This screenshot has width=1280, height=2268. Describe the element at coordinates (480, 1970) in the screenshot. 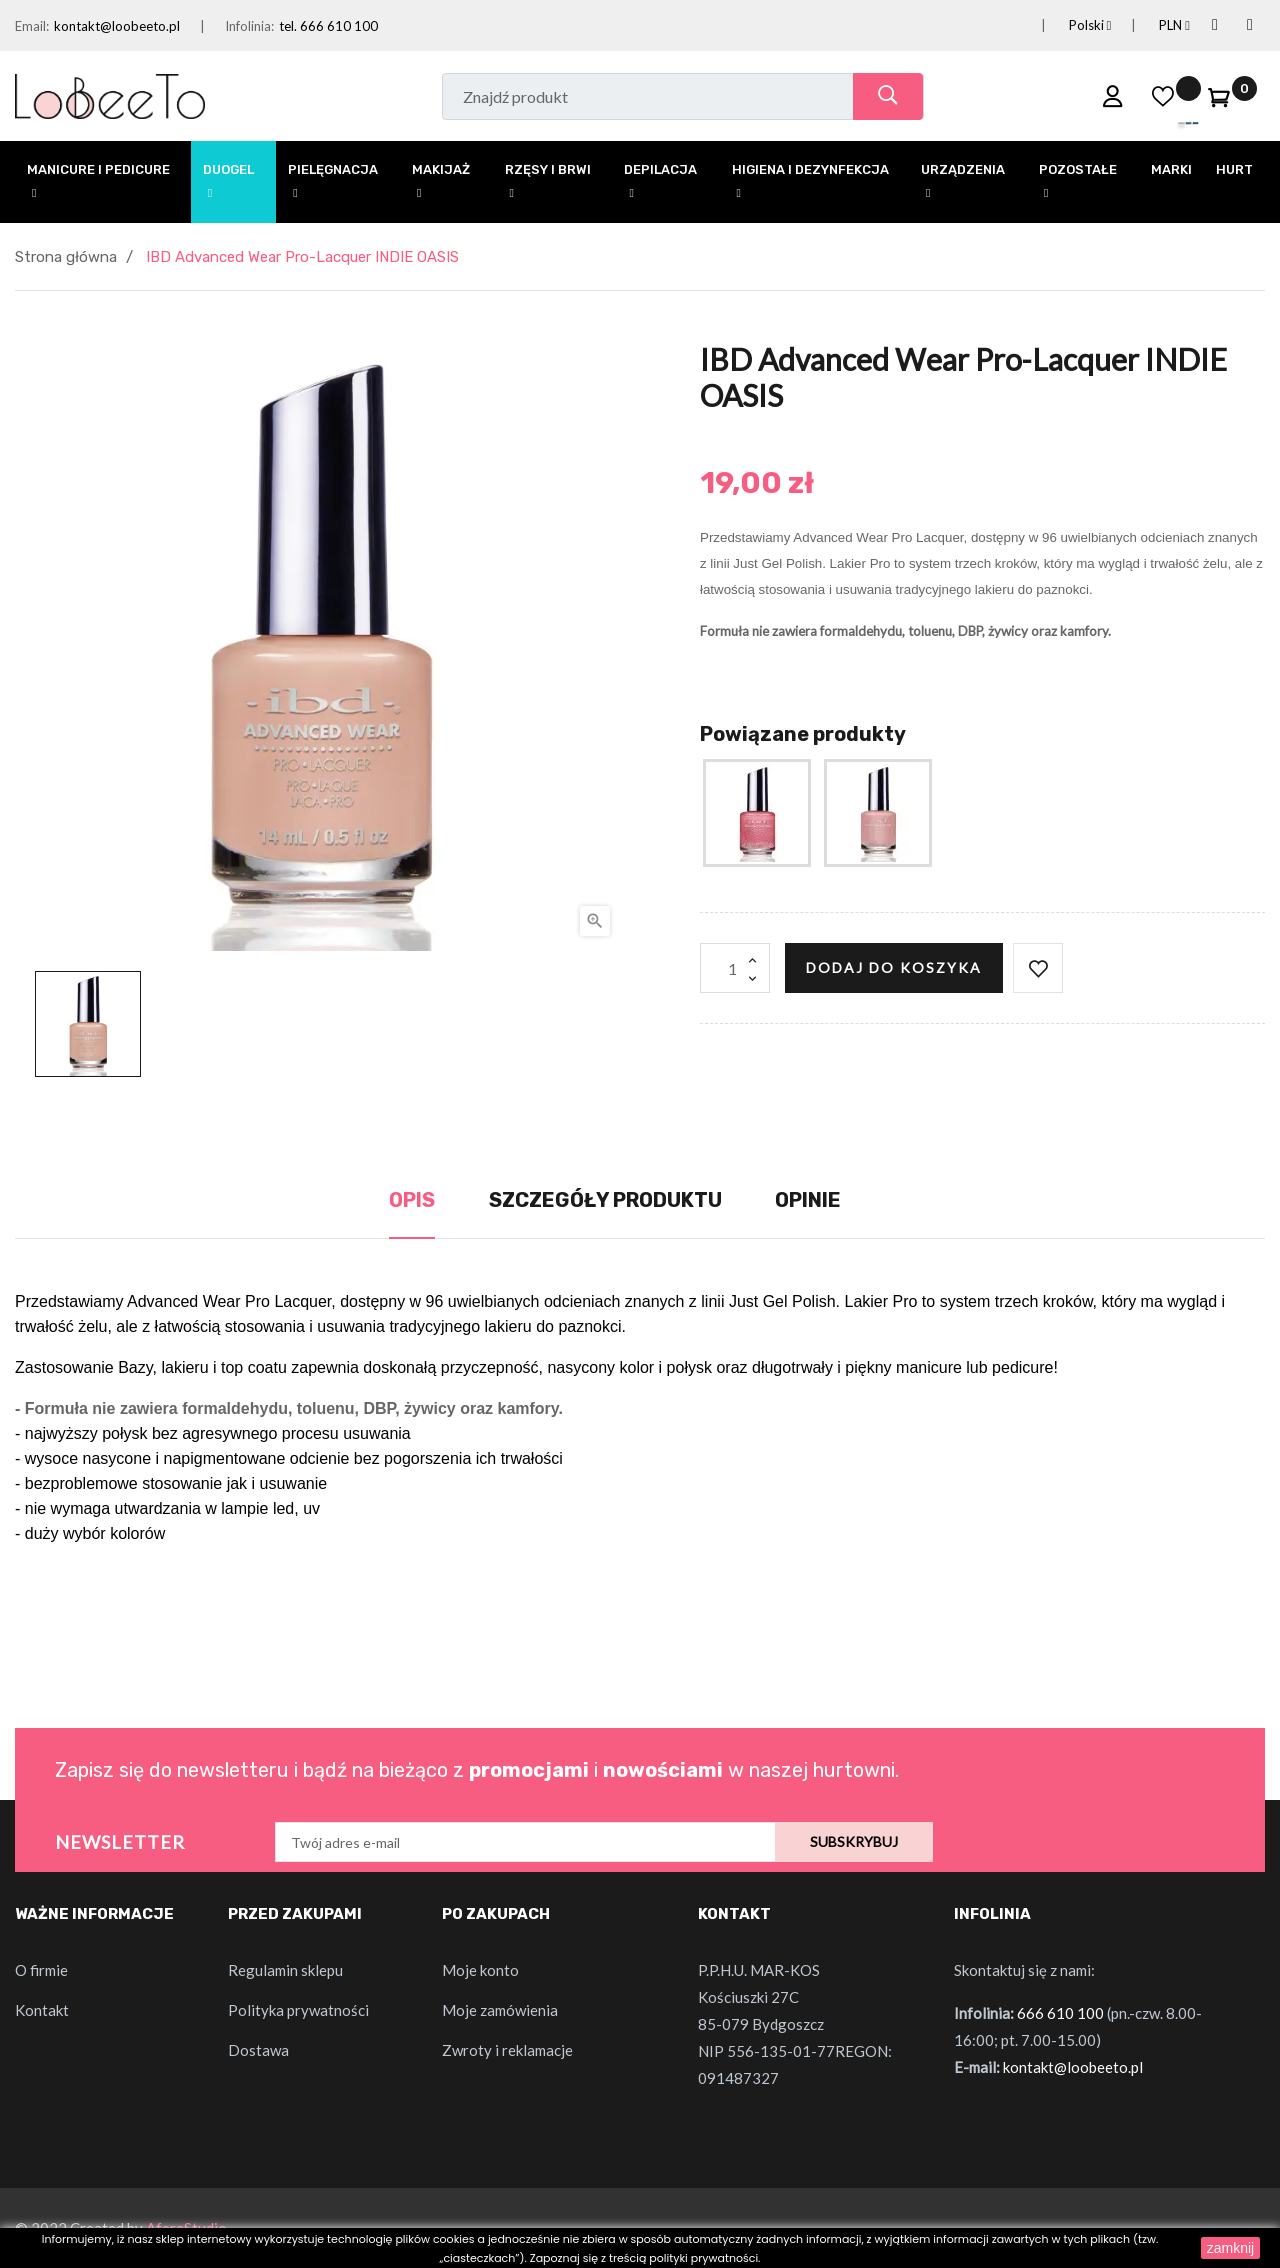

I see `Moje konto` at that location.